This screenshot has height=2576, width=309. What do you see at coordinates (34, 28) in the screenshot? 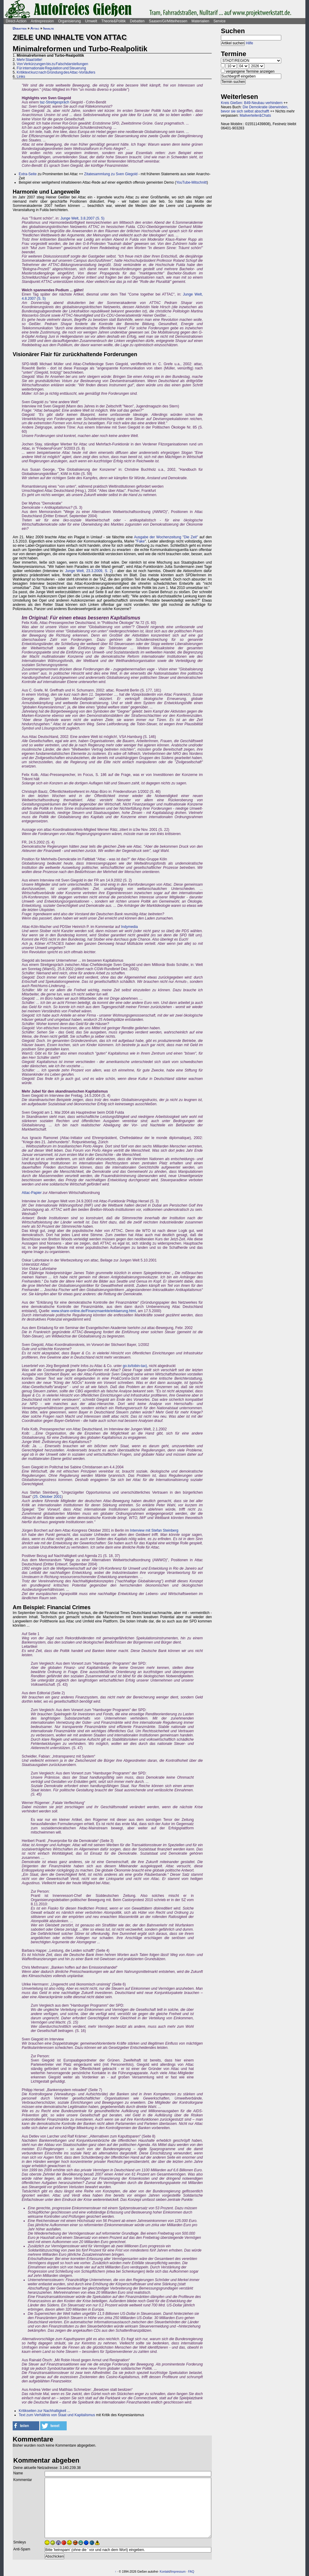
I see `Attac` at bounding box center [34, 28].